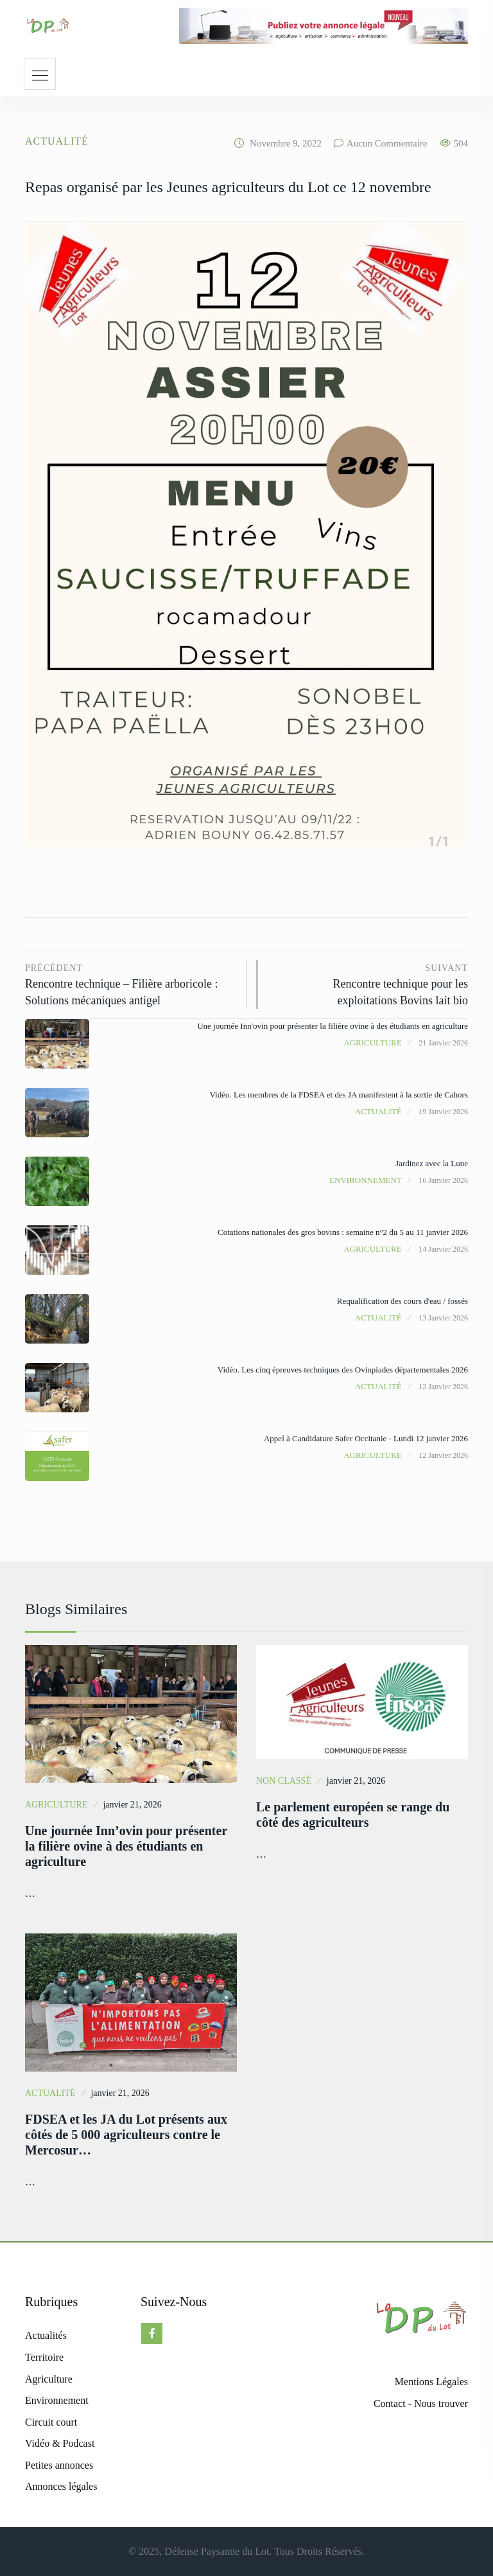 The width and height of the screenshot is (493, 2576). What do you see at coordinates (366, 1438) in the screenshot?
I see `Appel à Candidature Safer Occitanie - Lundi 12 janvier 2026` at bounding box center [366, 1438].